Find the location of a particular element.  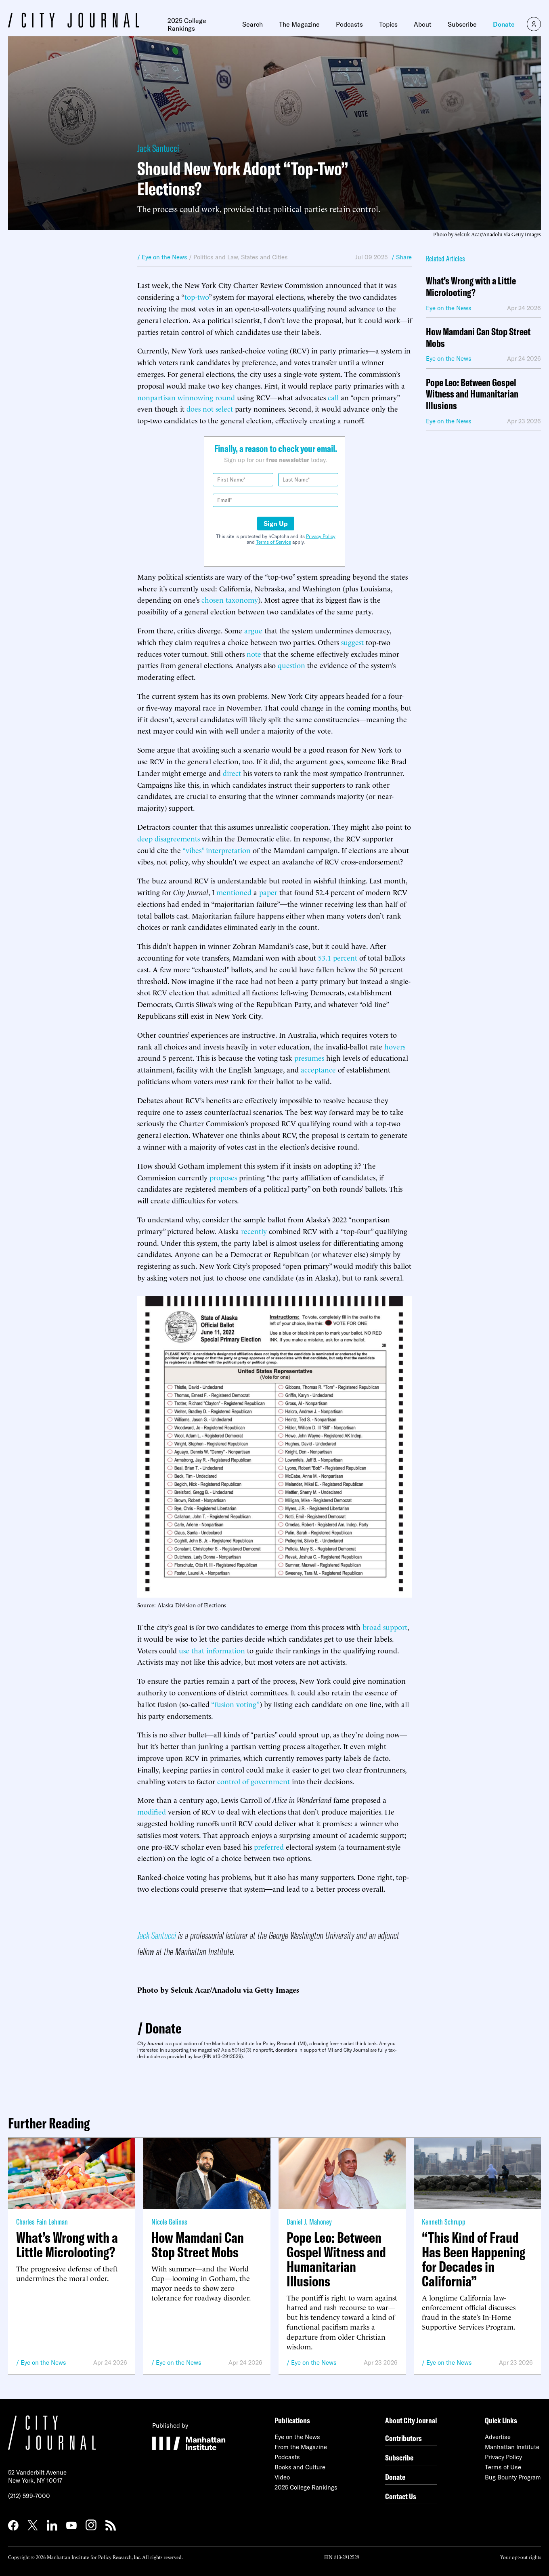

deep disagreements is located at coordinates (168, 838).